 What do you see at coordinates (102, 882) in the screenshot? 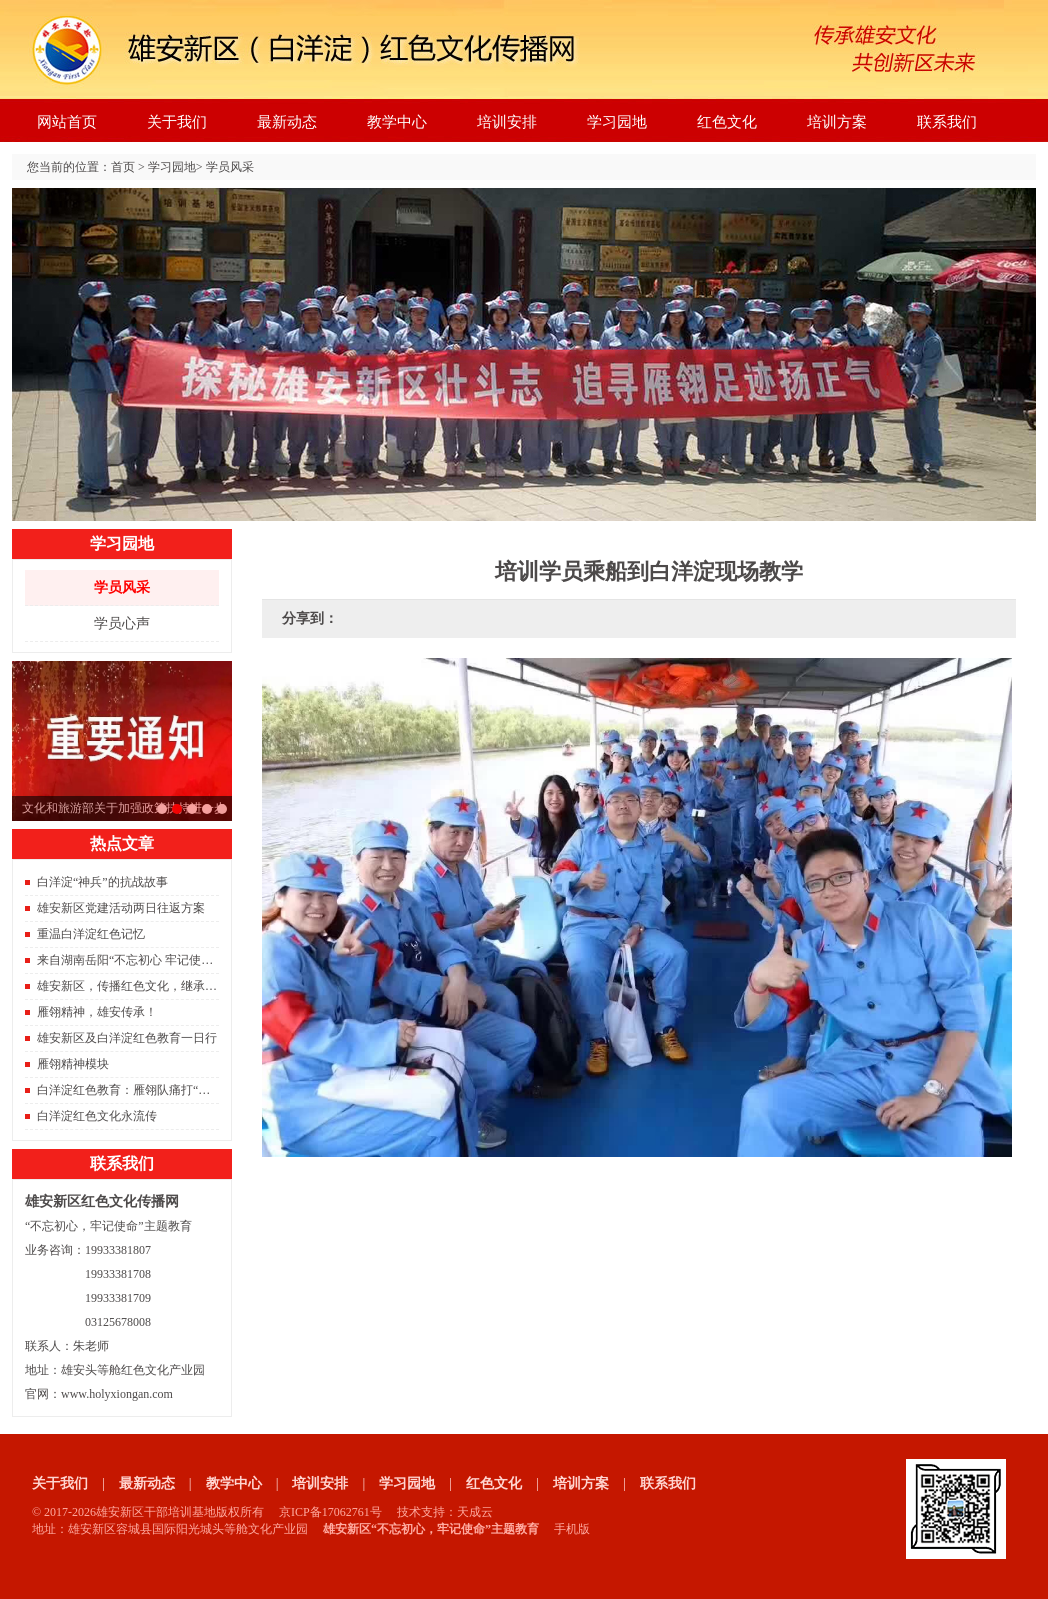
I see `白洋淀“神兵”的抗战故事` at bounding box center [102, 882].